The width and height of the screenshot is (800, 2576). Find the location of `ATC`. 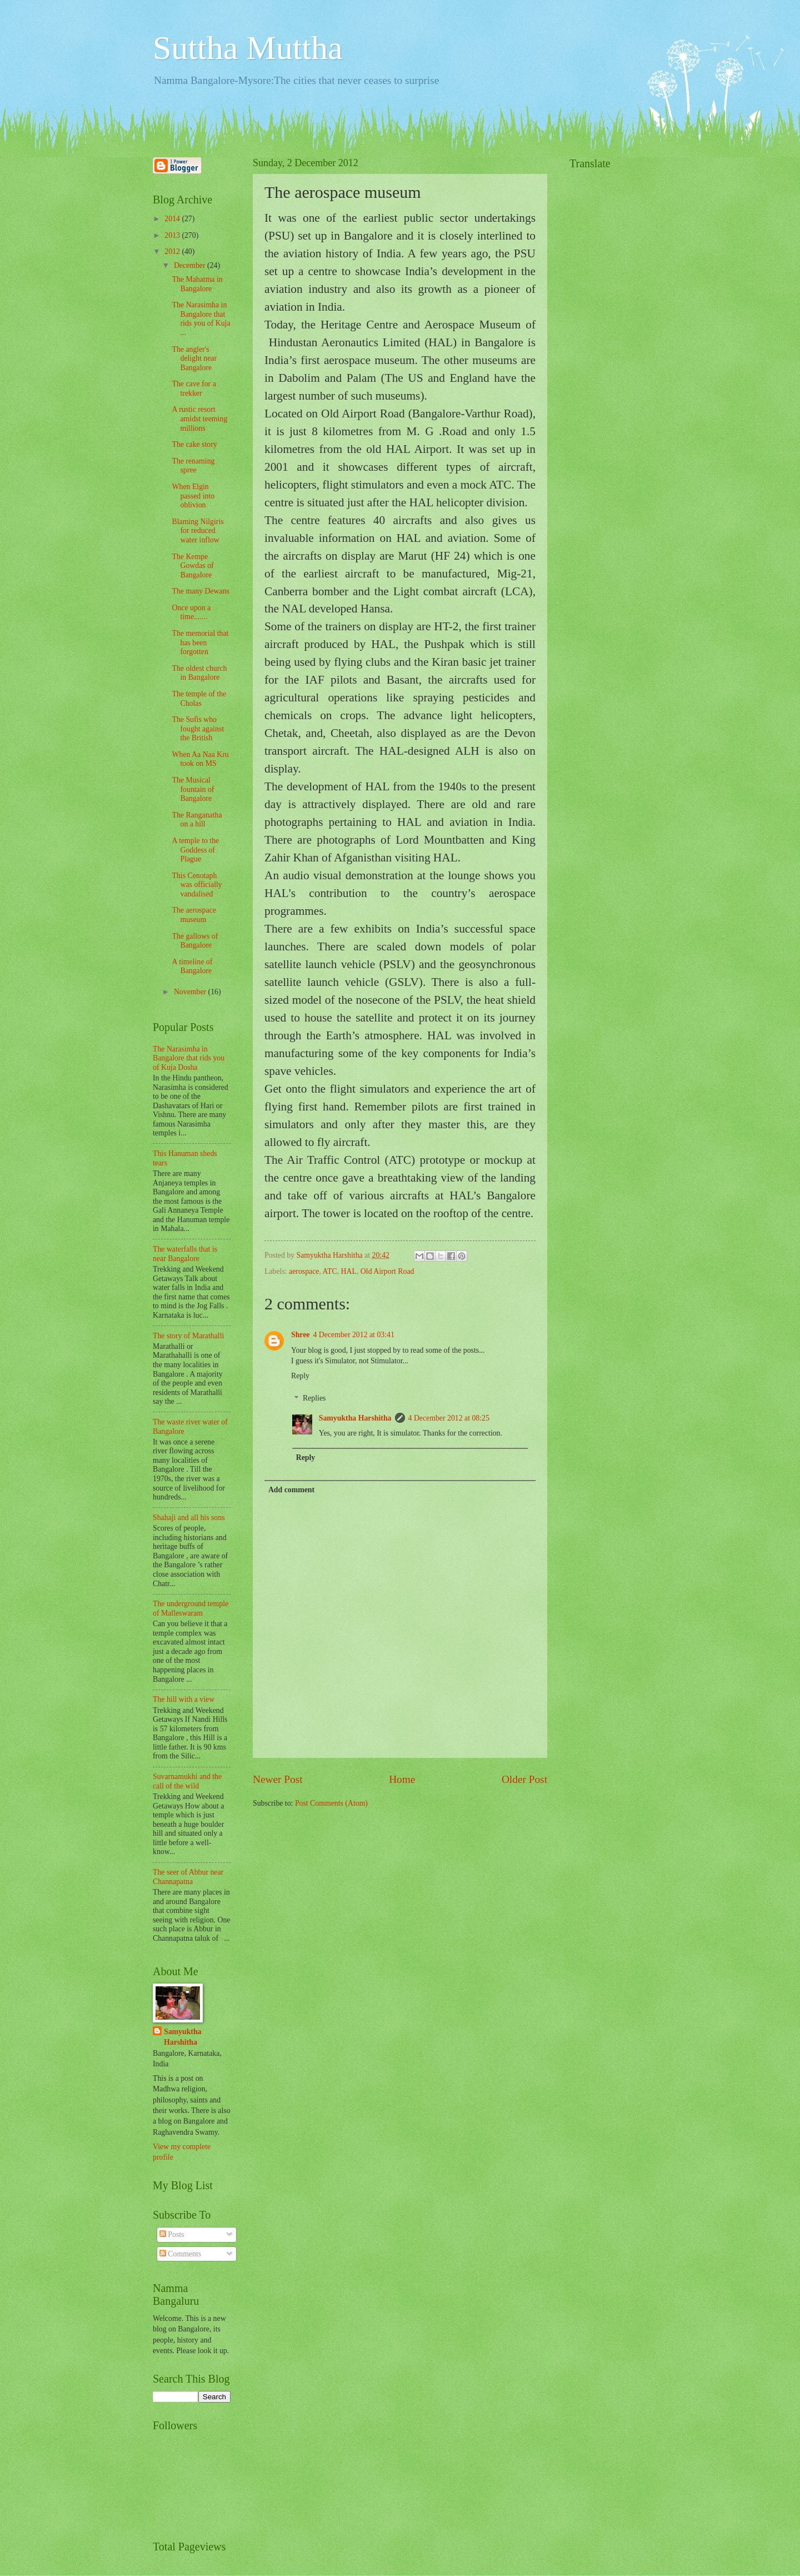

ATC is located at coordinates (330, 1271).